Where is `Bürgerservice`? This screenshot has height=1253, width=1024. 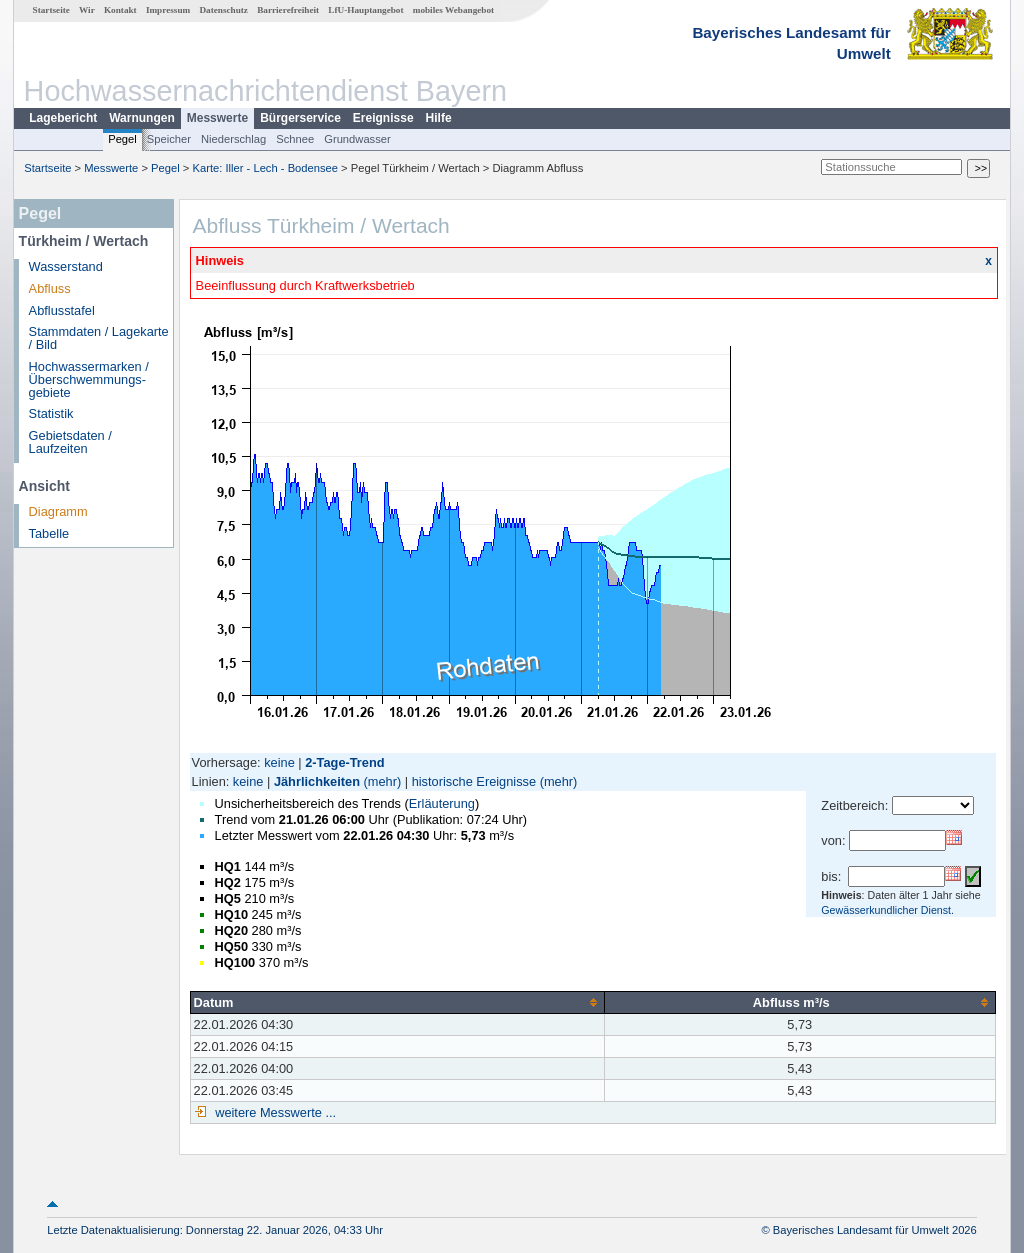 Bürgerservice is located at coordinates (300, 118).